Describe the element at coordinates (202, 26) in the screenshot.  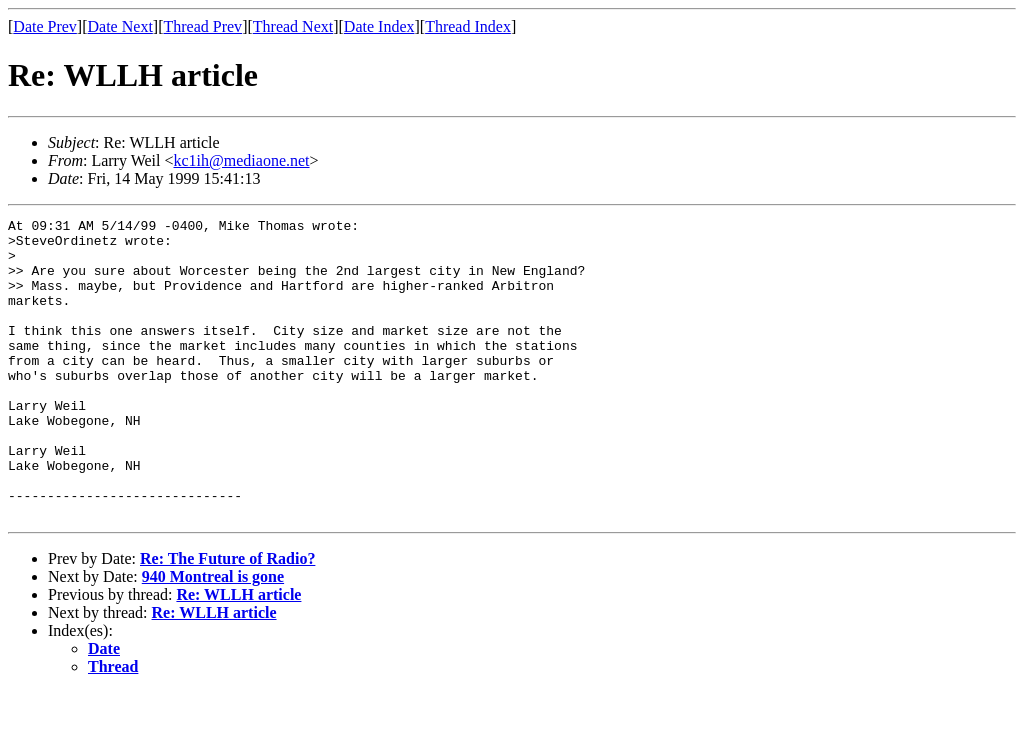
I see `Thread Prev` at that location.